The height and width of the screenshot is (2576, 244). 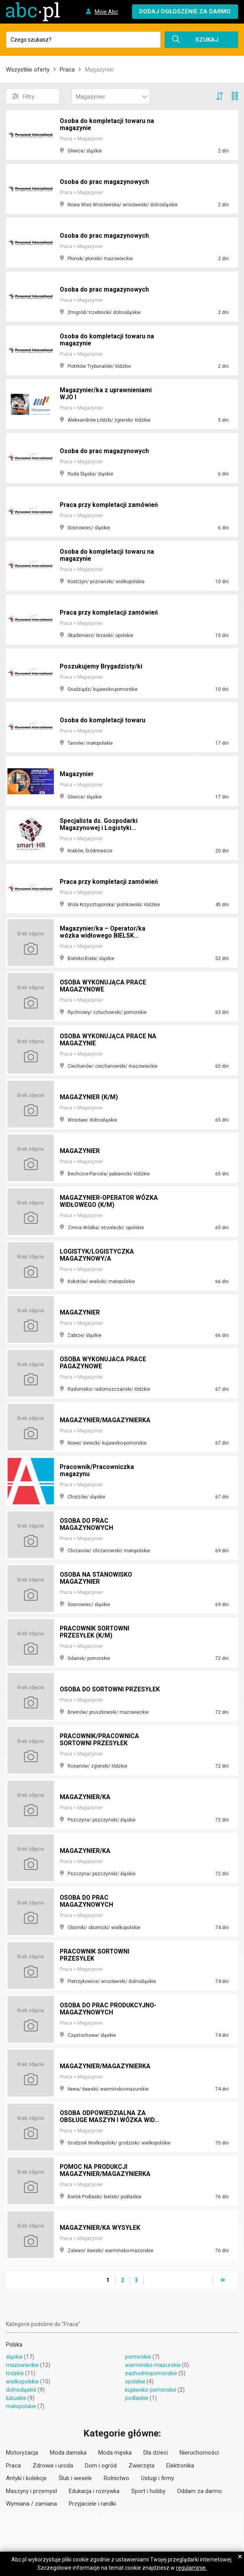 I want to click on Osoba do prac magazynowych, so click(x=105, y=182).